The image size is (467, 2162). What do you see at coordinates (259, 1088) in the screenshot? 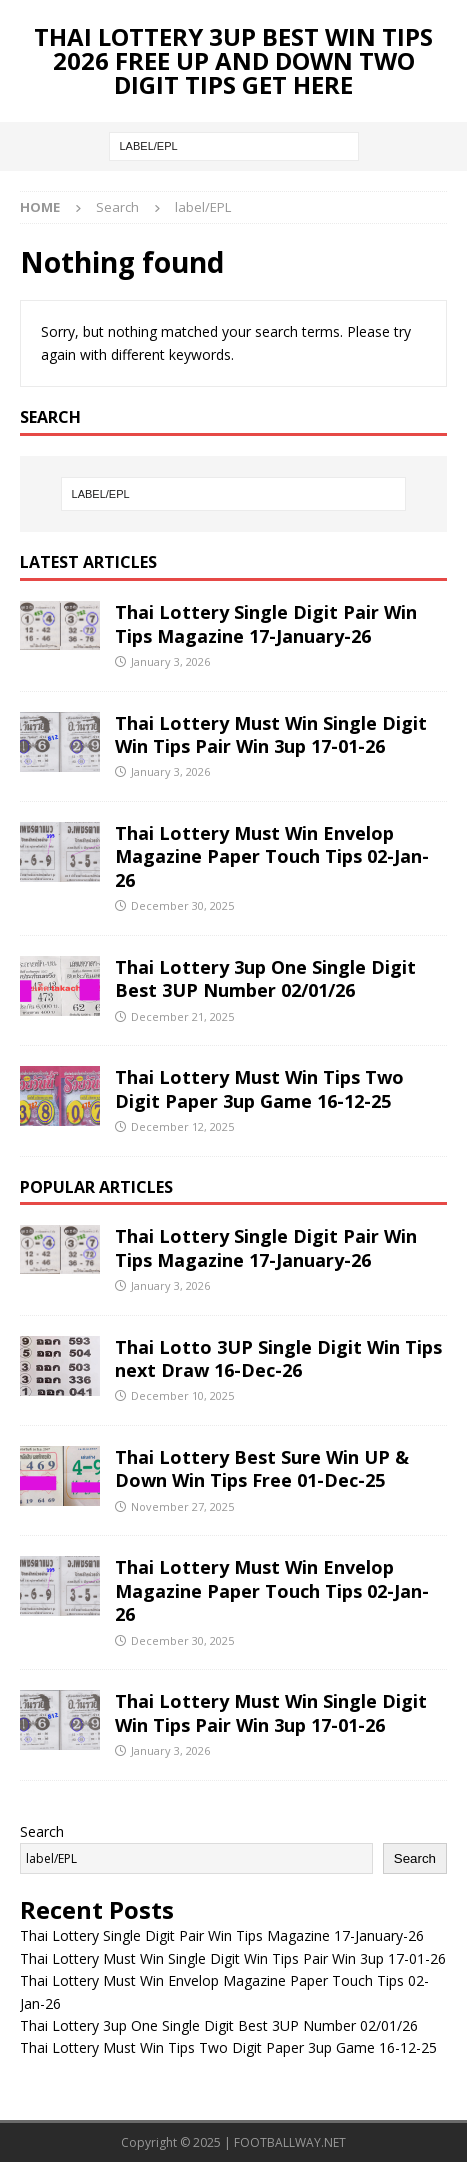
I see `Thai Lottery Must Win Tips Two Digit Paper 3up Game 16-12-25` at bounding box center [259, 1088].